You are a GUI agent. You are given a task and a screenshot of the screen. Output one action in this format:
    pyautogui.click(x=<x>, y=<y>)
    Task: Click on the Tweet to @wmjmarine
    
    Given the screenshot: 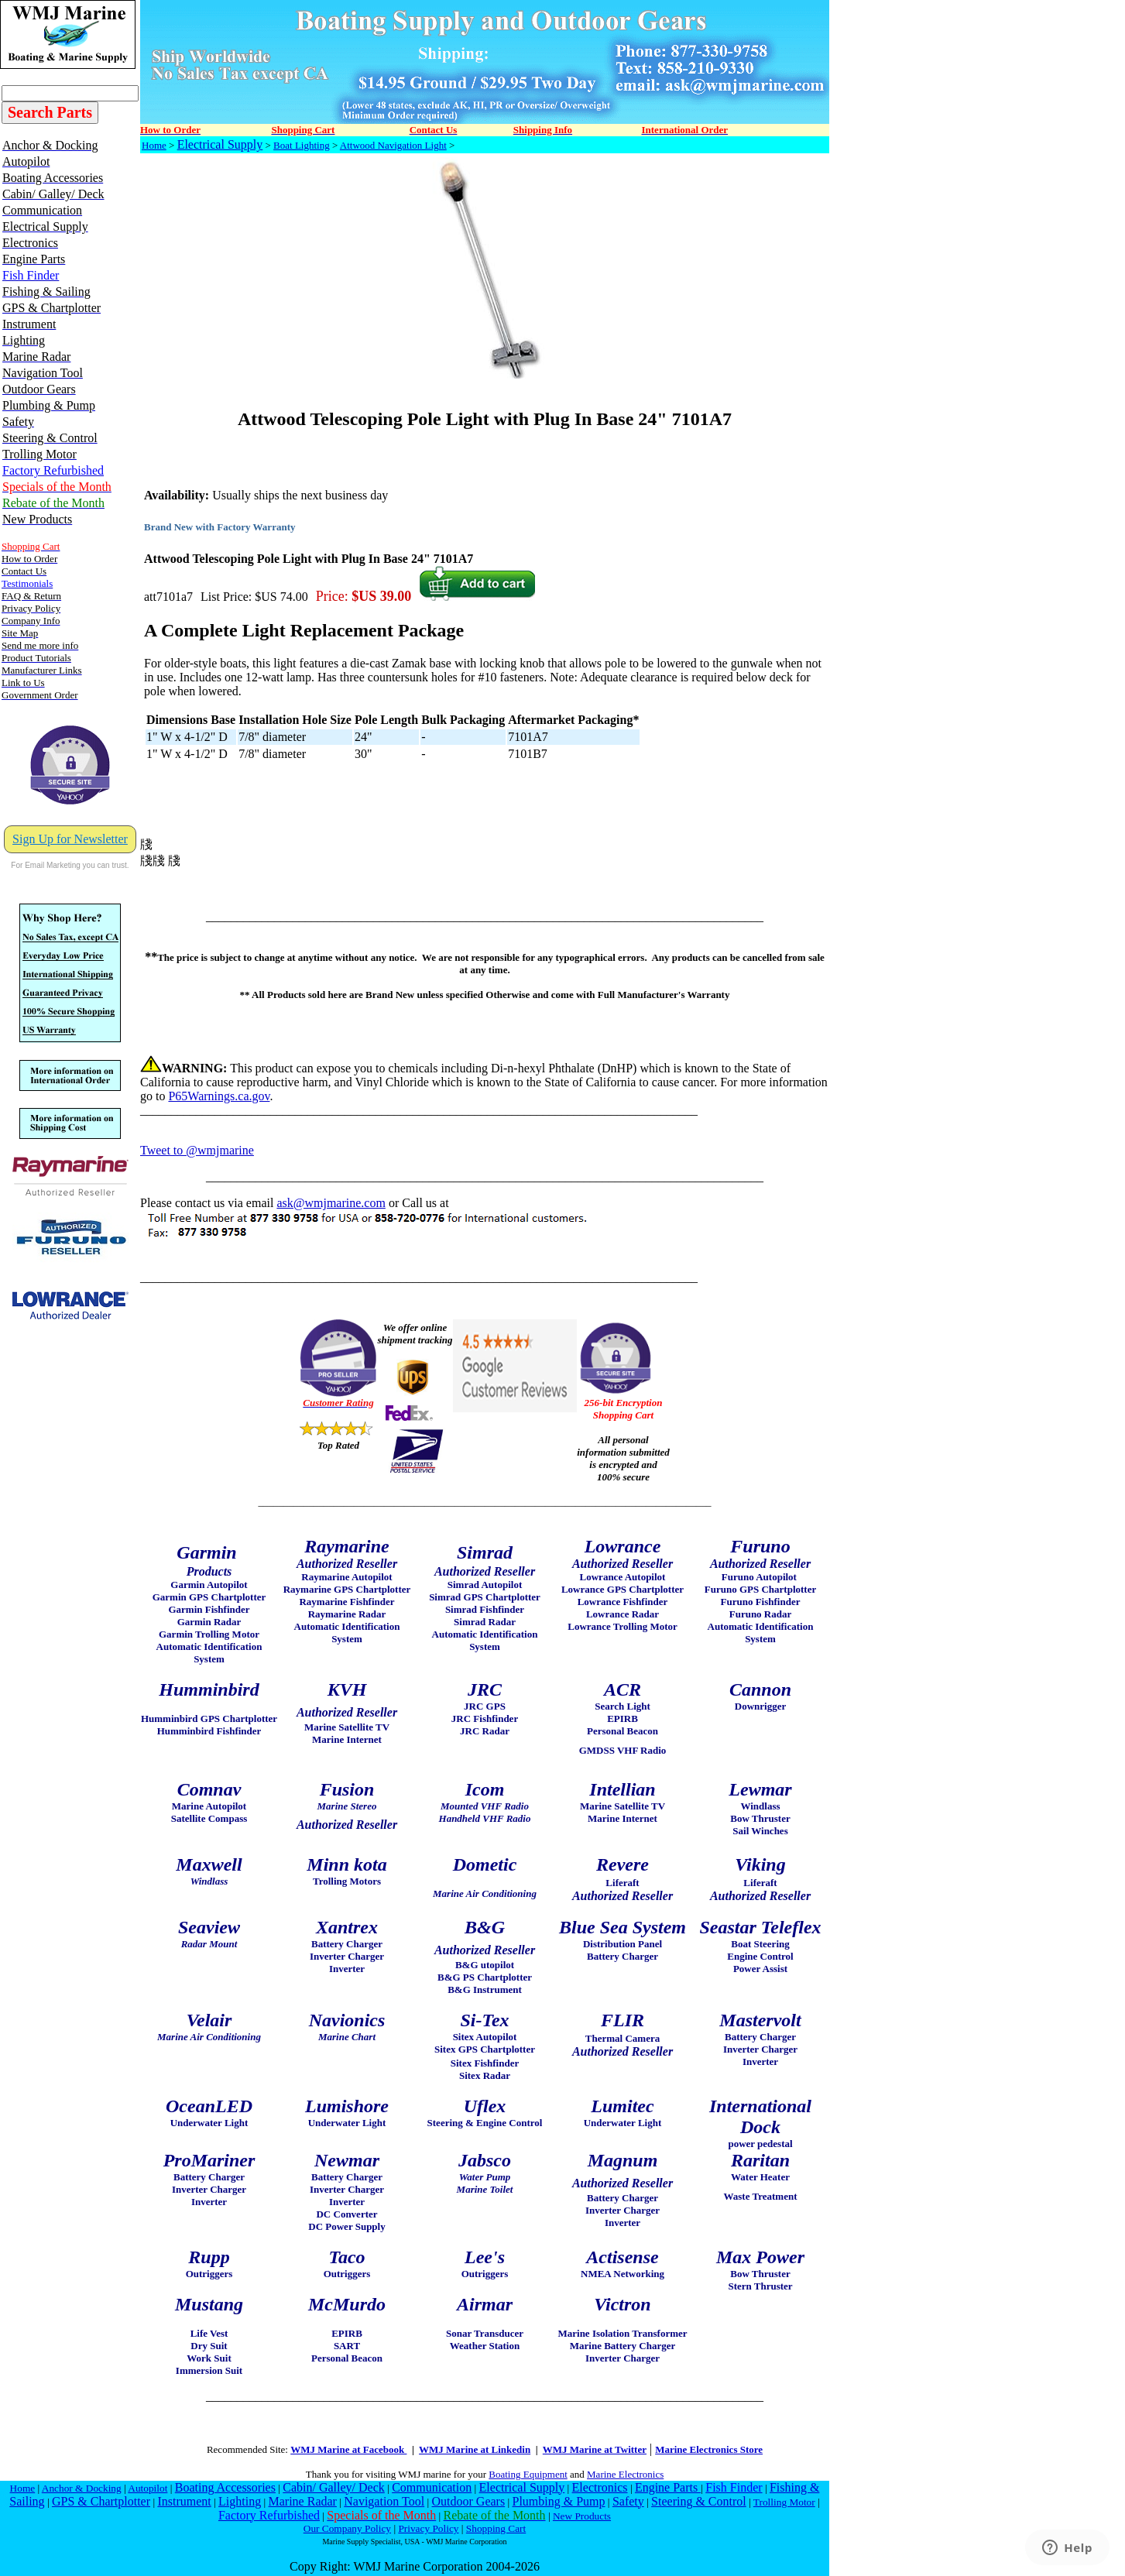 What is the action you would take?
    pyautogui.click(x=197, y=1150)
    